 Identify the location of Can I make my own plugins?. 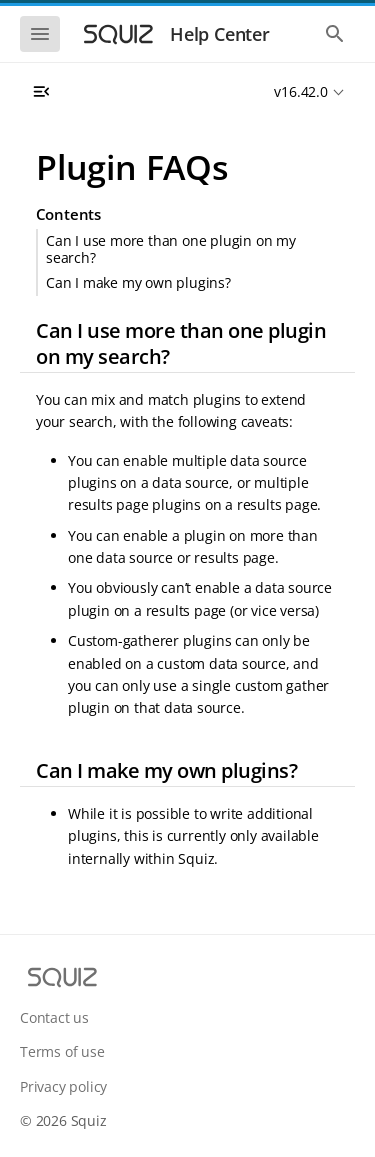
(138, 282).